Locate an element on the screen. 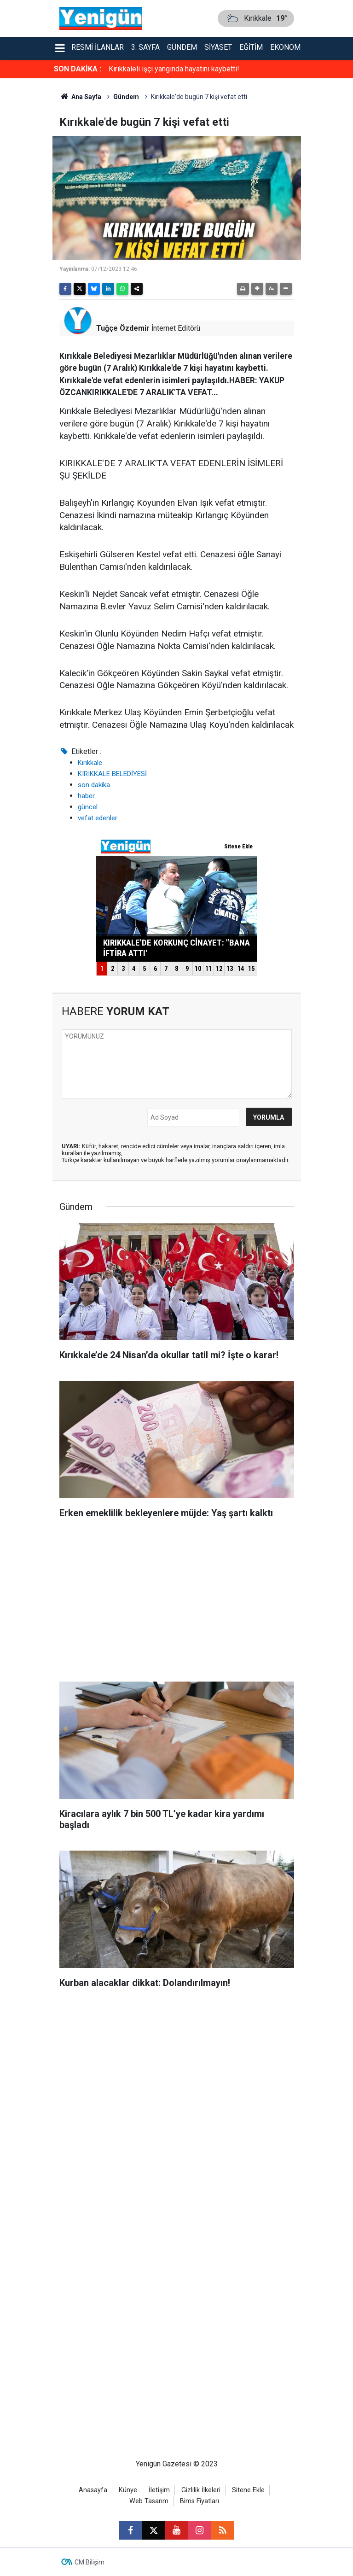 This screenshot has height=2576, width=353. Web Tasarım is located at coordinates (148, 2501).